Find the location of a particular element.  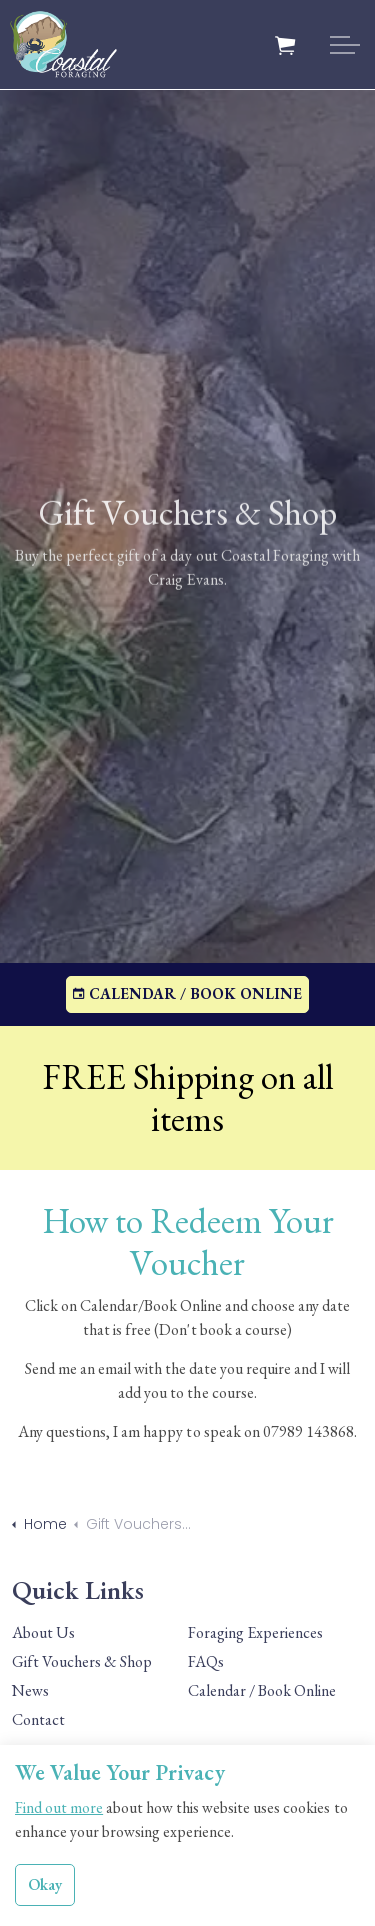

CALENDAR / BOOK ONLINE is located at coordinates (187, 994).